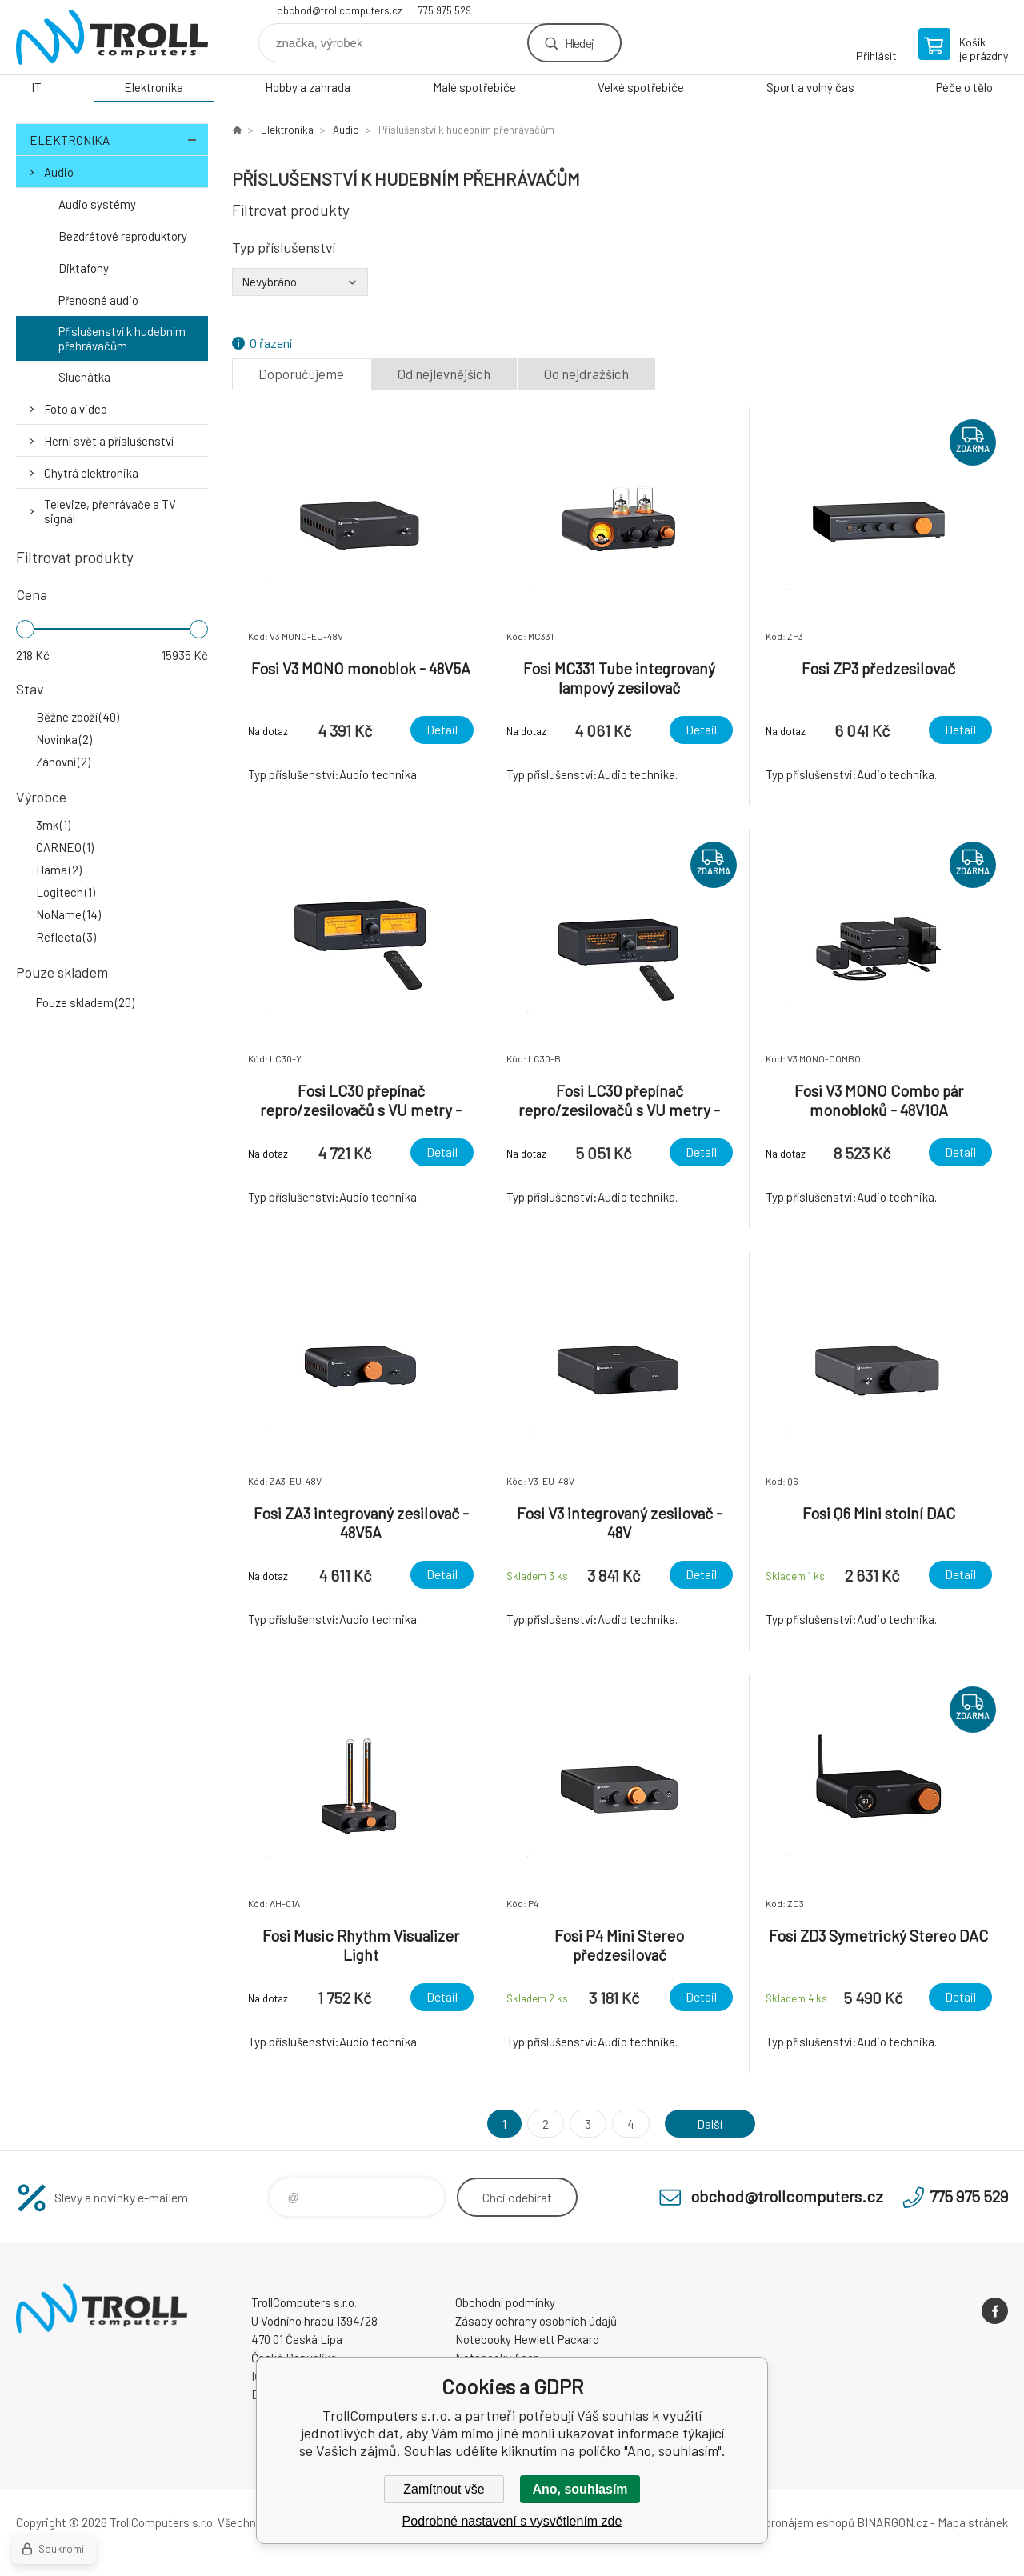 Image resolution: width=1024 pixels, height=2576 pixels. Describe the element at coordinates (59, 172) in the screenshot. I see `Audio` at that location.